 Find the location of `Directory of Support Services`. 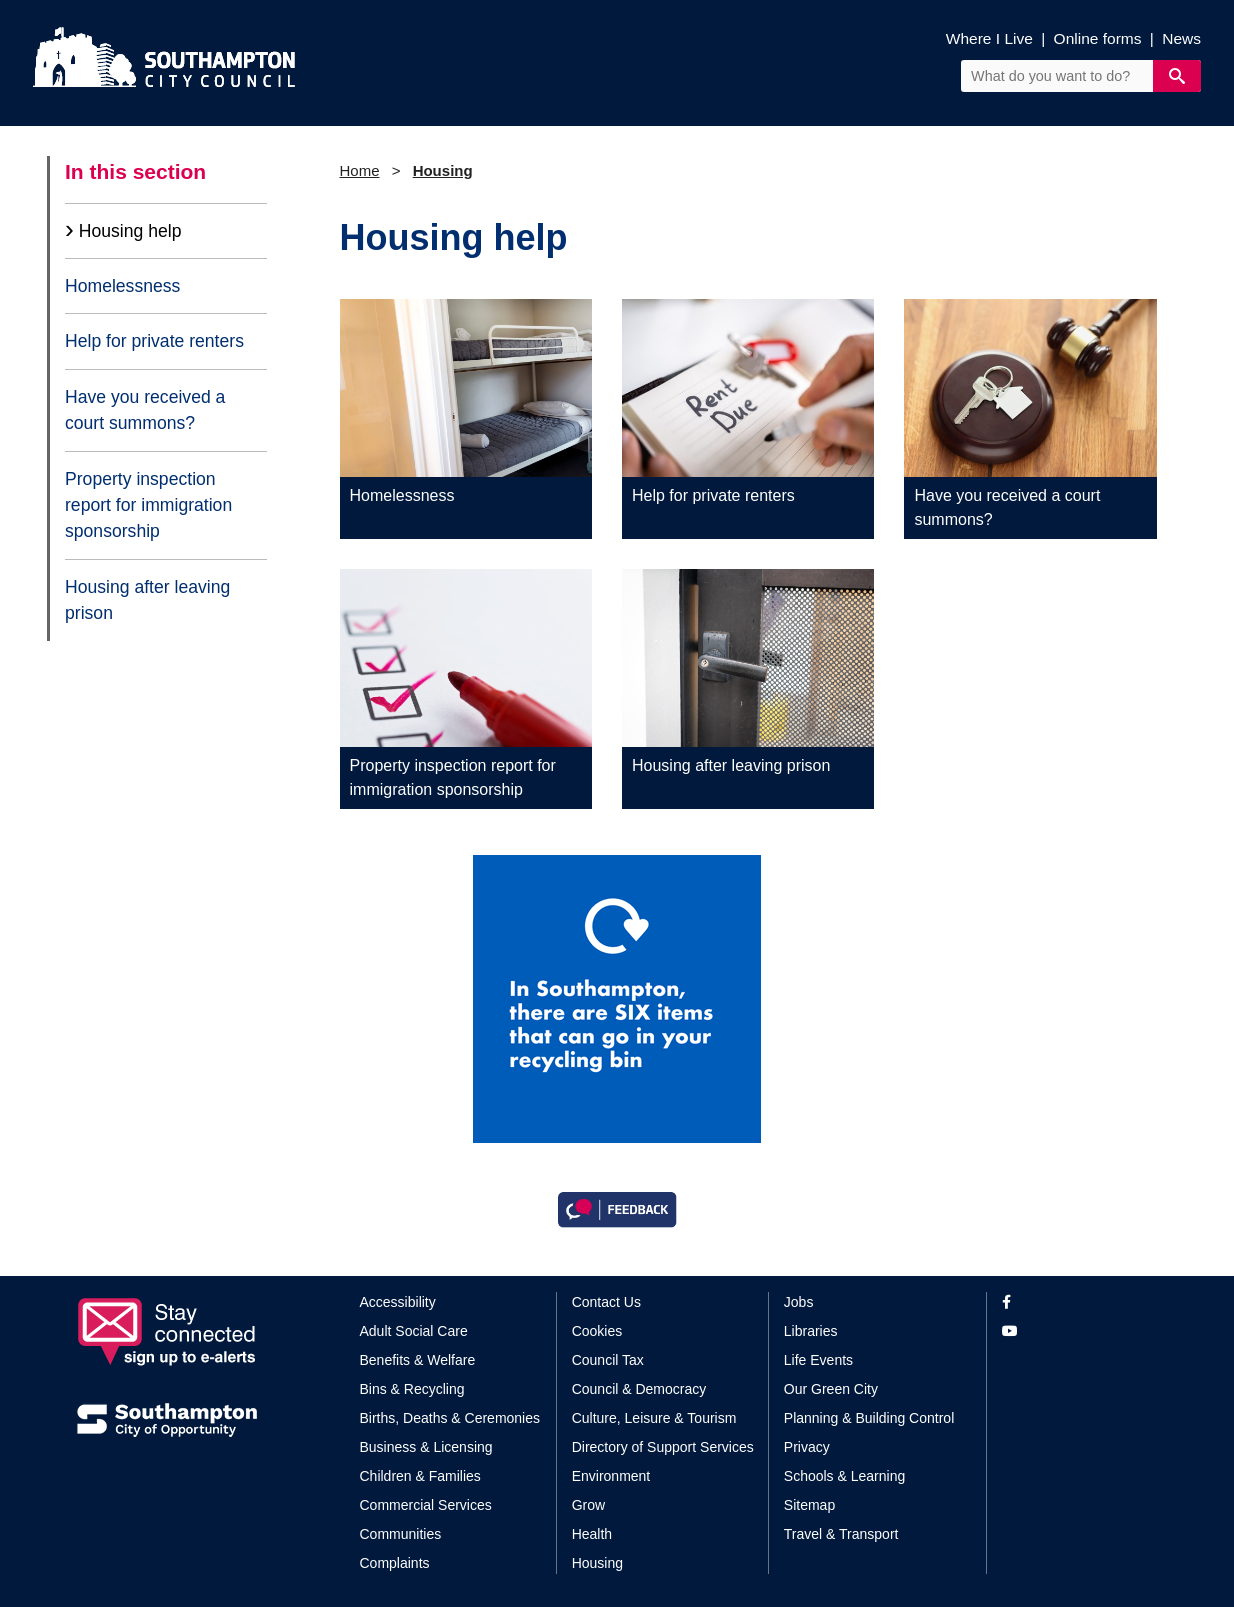

Directory of Support Services is located at coordinates (663, 1447).